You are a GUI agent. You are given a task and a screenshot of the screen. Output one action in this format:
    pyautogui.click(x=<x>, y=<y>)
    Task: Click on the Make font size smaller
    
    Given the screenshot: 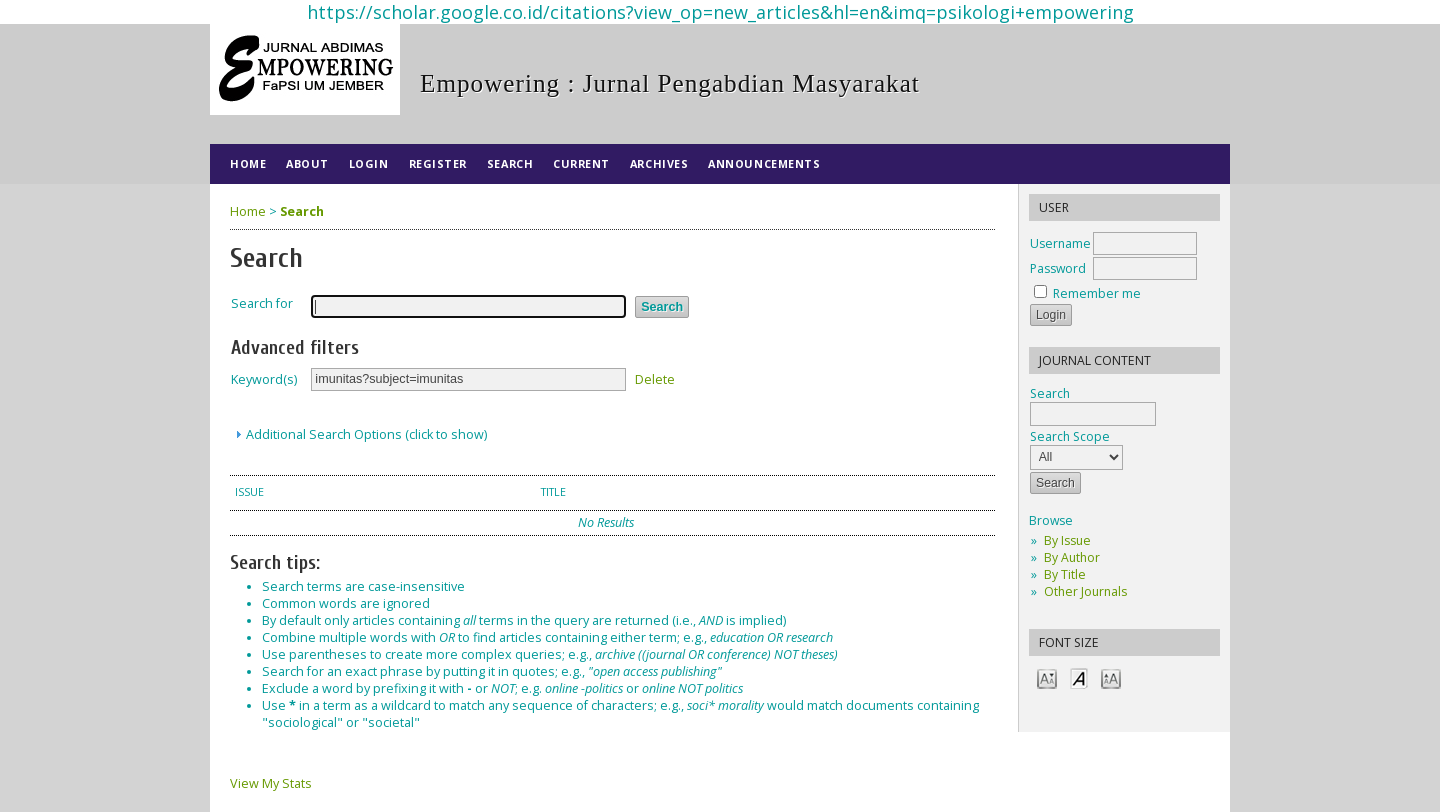 What is the action you would take?
    pyautogui.click(x=1047, y=677)
    